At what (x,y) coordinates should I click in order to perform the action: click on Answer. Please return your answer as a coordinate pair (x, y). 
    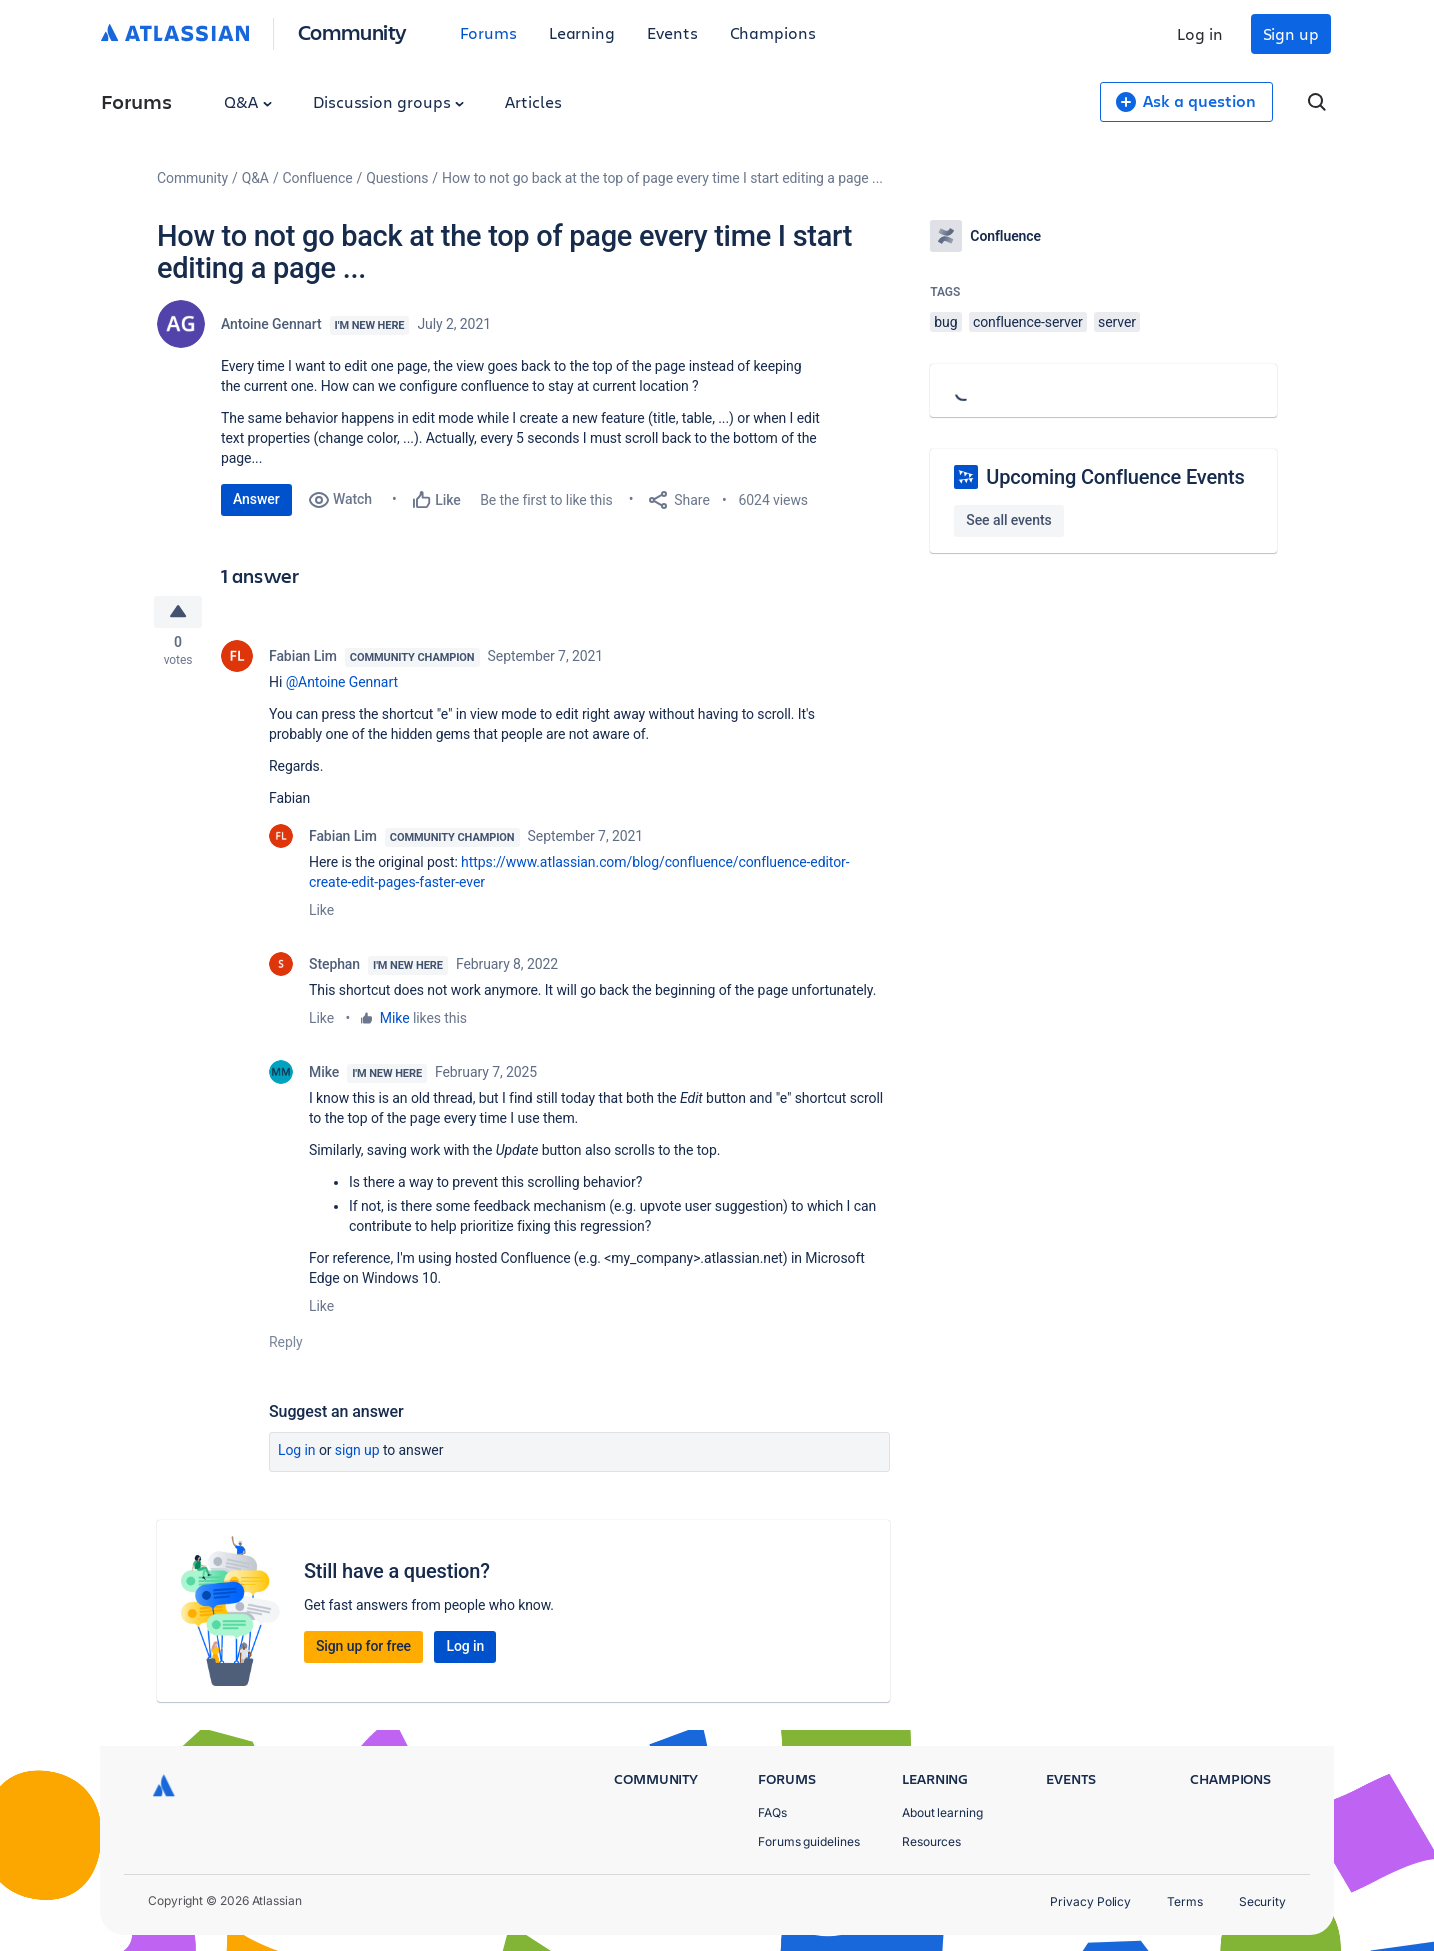
    Looking at the image, I should click on (256, 499).